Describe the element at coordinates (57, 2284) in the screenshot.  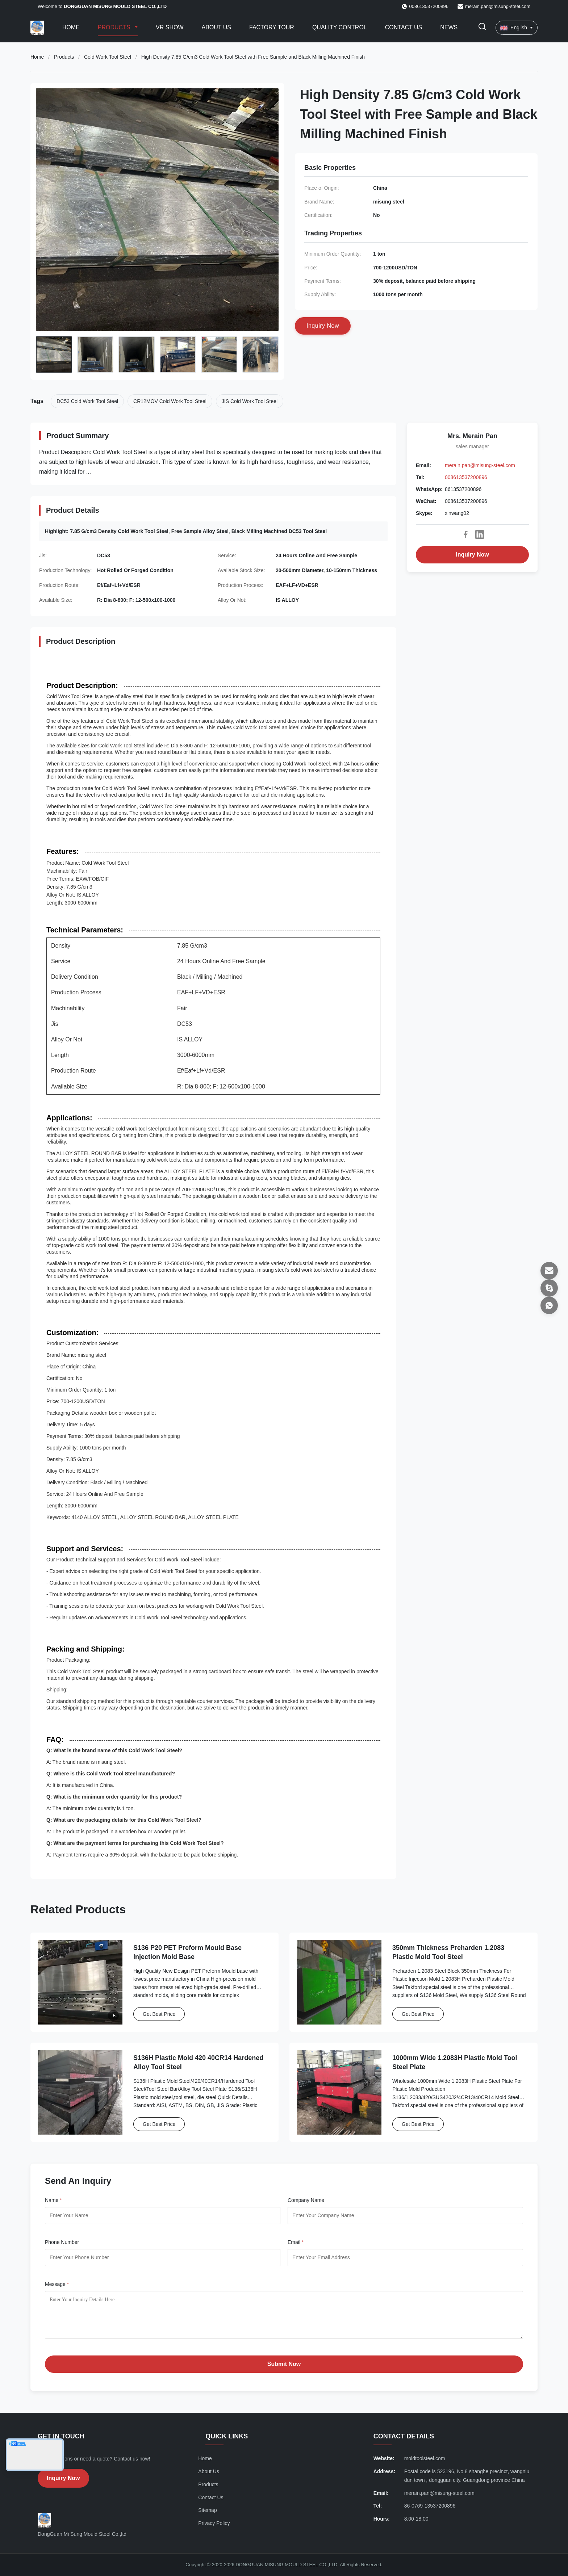
I see `Message` at that location.